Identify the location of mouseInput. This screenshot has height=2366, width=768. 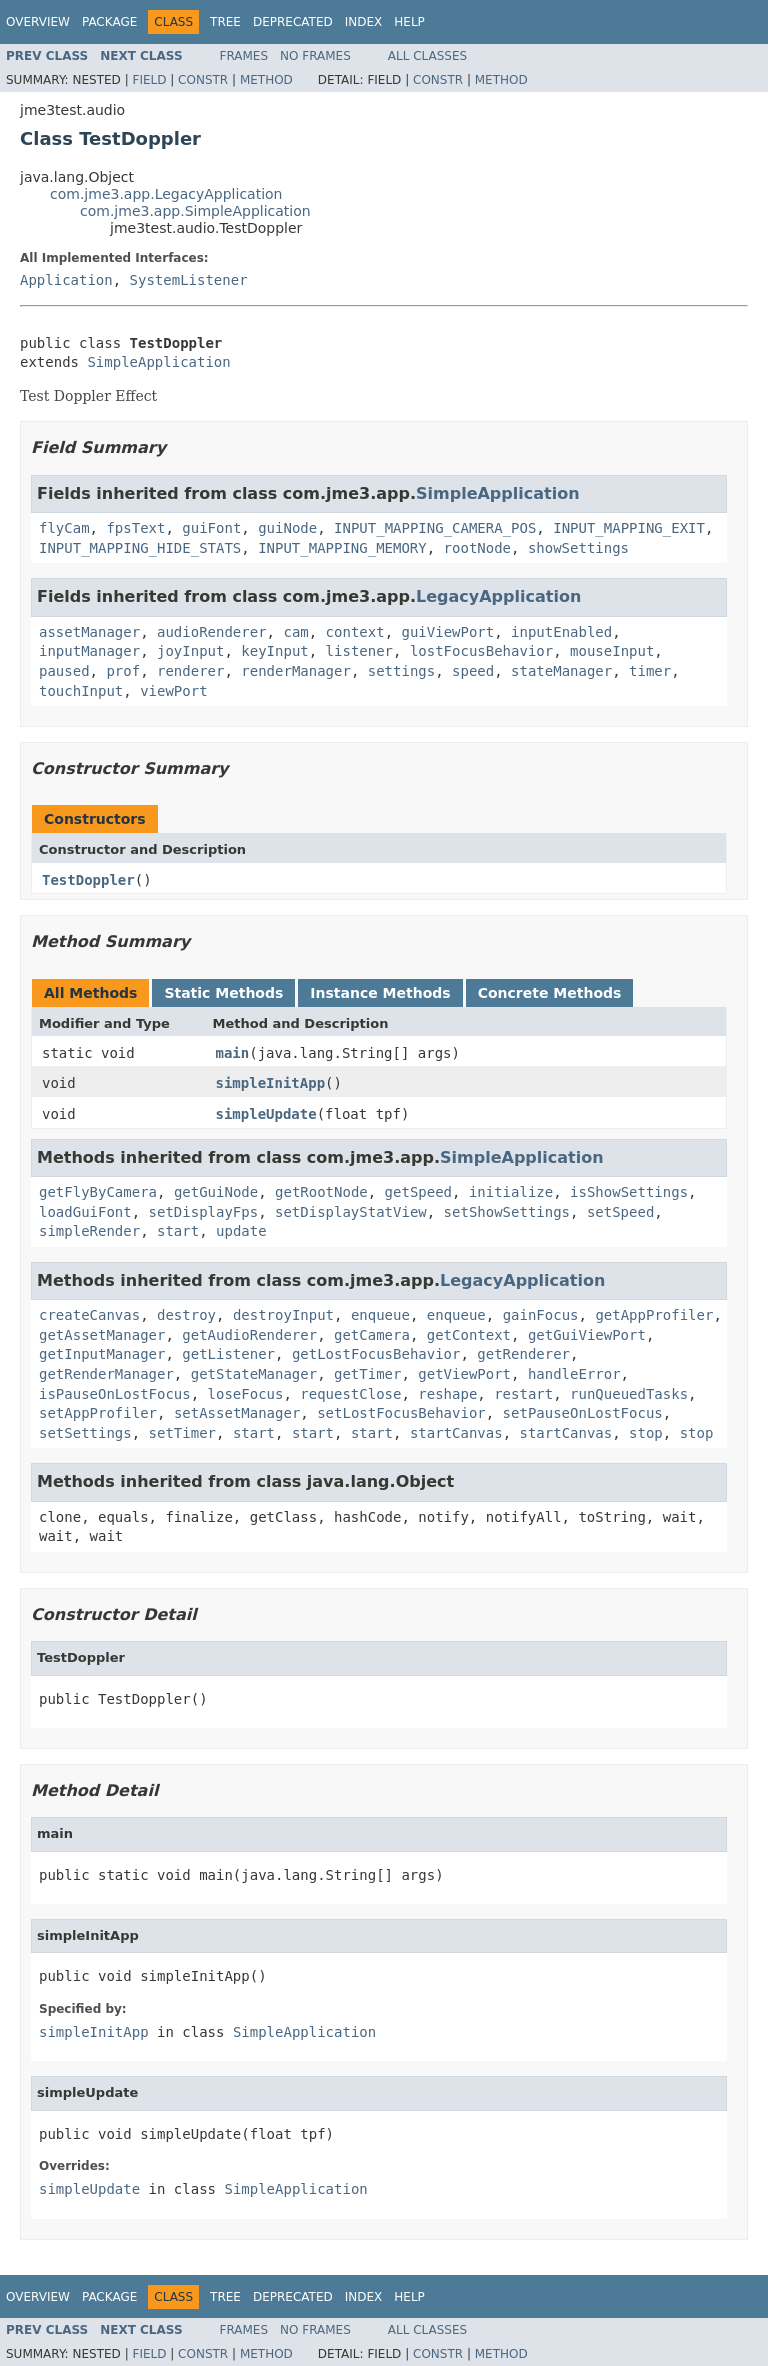
(612, 651).